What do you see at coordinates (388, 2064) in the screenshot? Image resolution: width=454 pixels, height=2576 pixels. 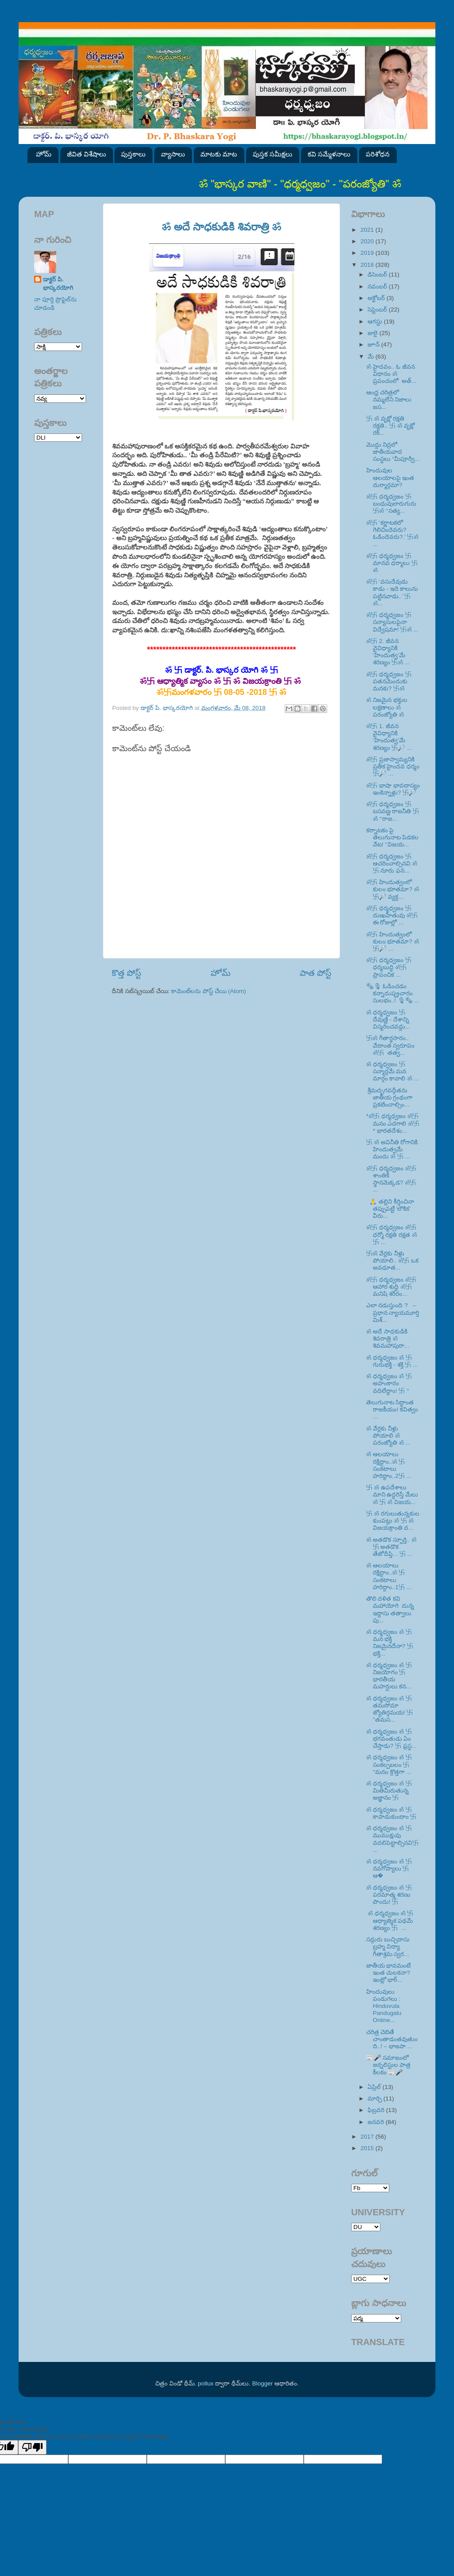 I see `📰🎤 సమాజంలో జర్నలిస్టుల పాత్ర కీలకం 📰🎤` at bounding box center [388, 2064].